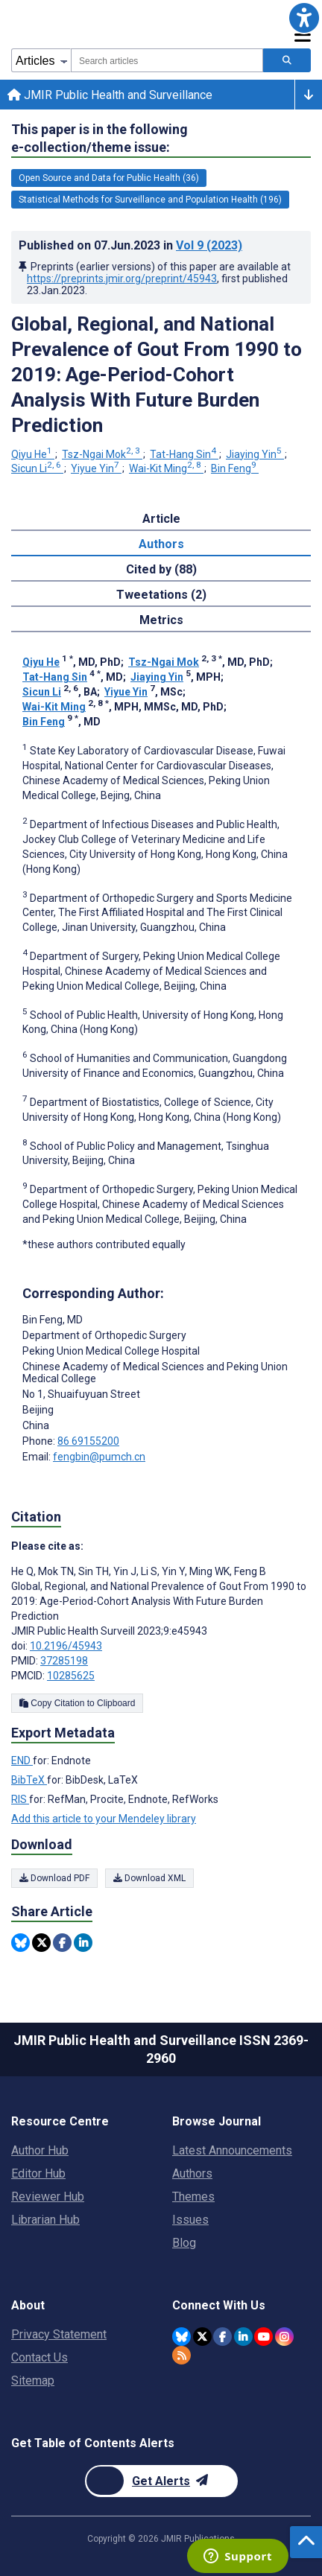 The width and height of the screenshot is (322, 2576). I want to click on END [Export metadata in END], so click(22, 1760).